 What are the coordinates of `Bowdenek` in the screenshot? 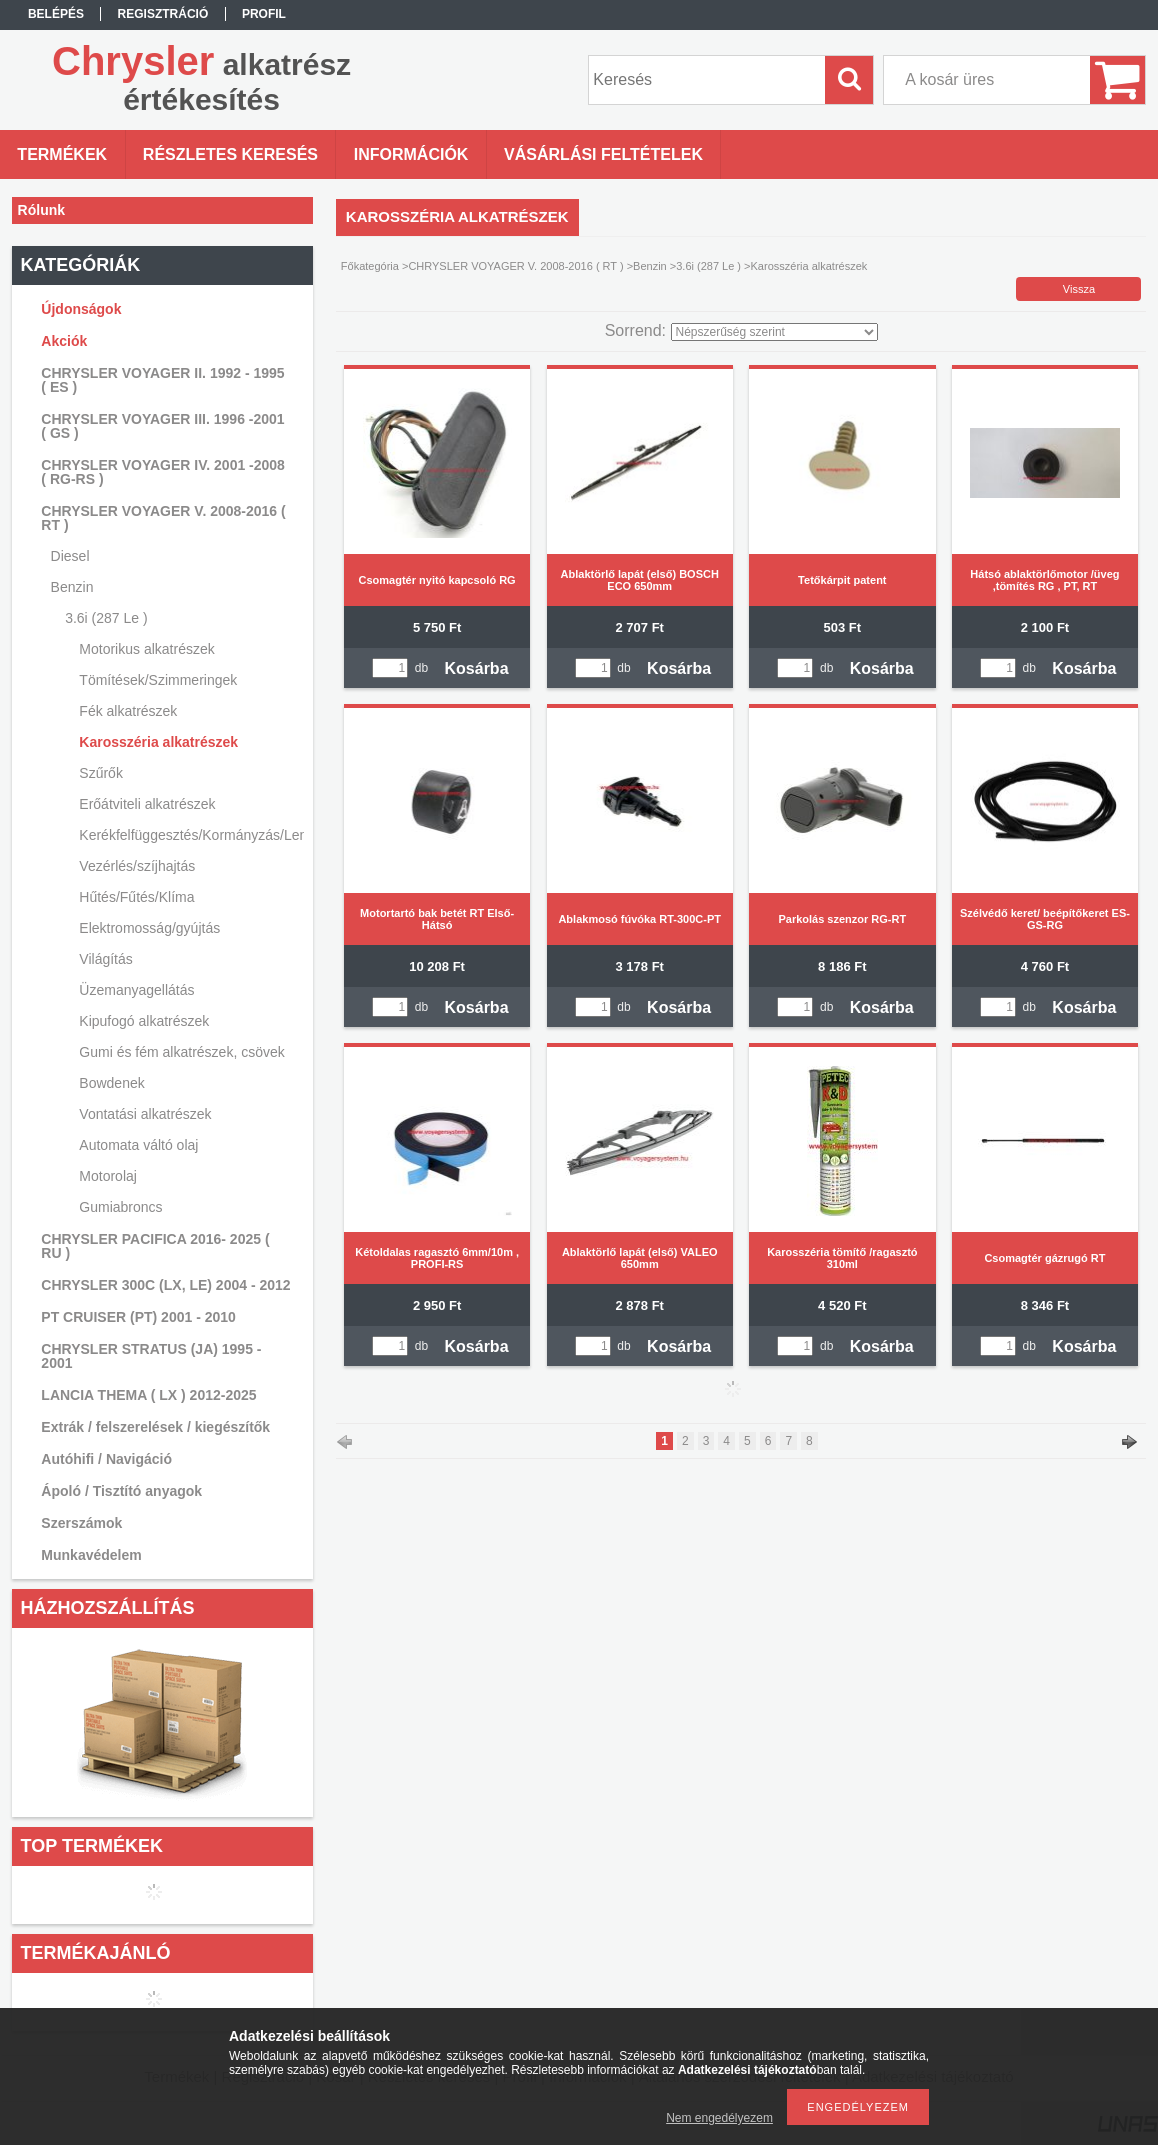 It's located at (111, 1083).